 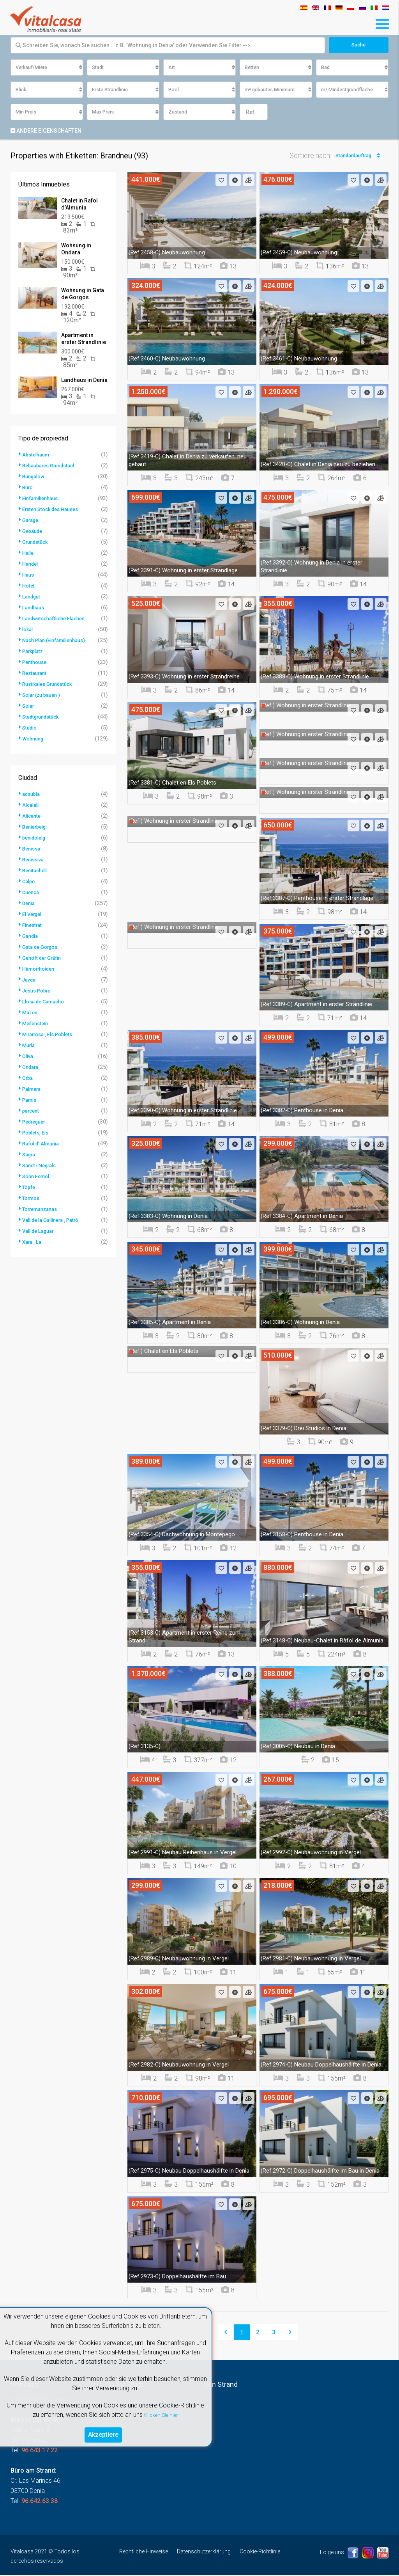 What do you see at coordinates (44, 958) in the screenshot?
I see `Gehöft der Gräfin` at bounding box center [44, 958].